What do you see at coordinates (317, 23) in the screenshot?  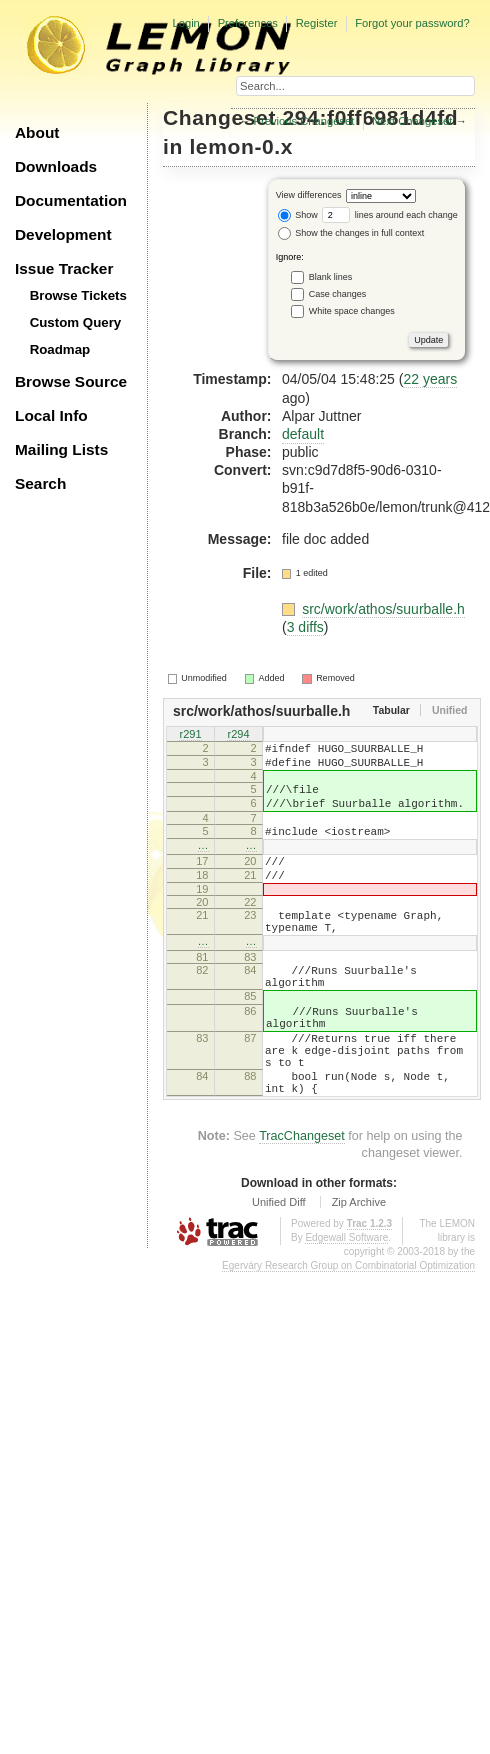 I see `Register` at bounding box center [317, 23].